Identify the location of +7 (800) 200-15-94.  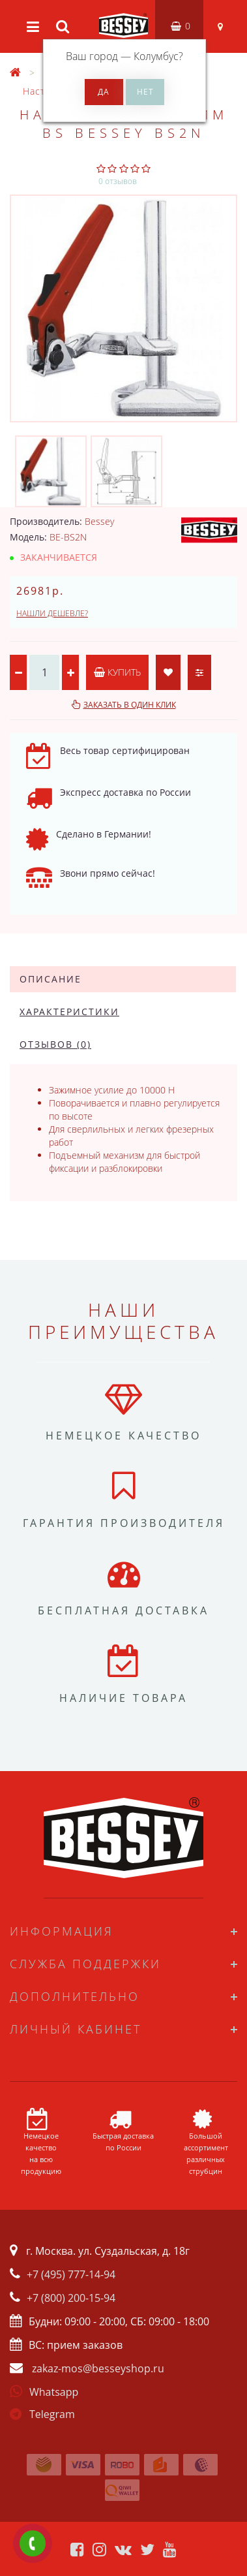
(71, 2298).